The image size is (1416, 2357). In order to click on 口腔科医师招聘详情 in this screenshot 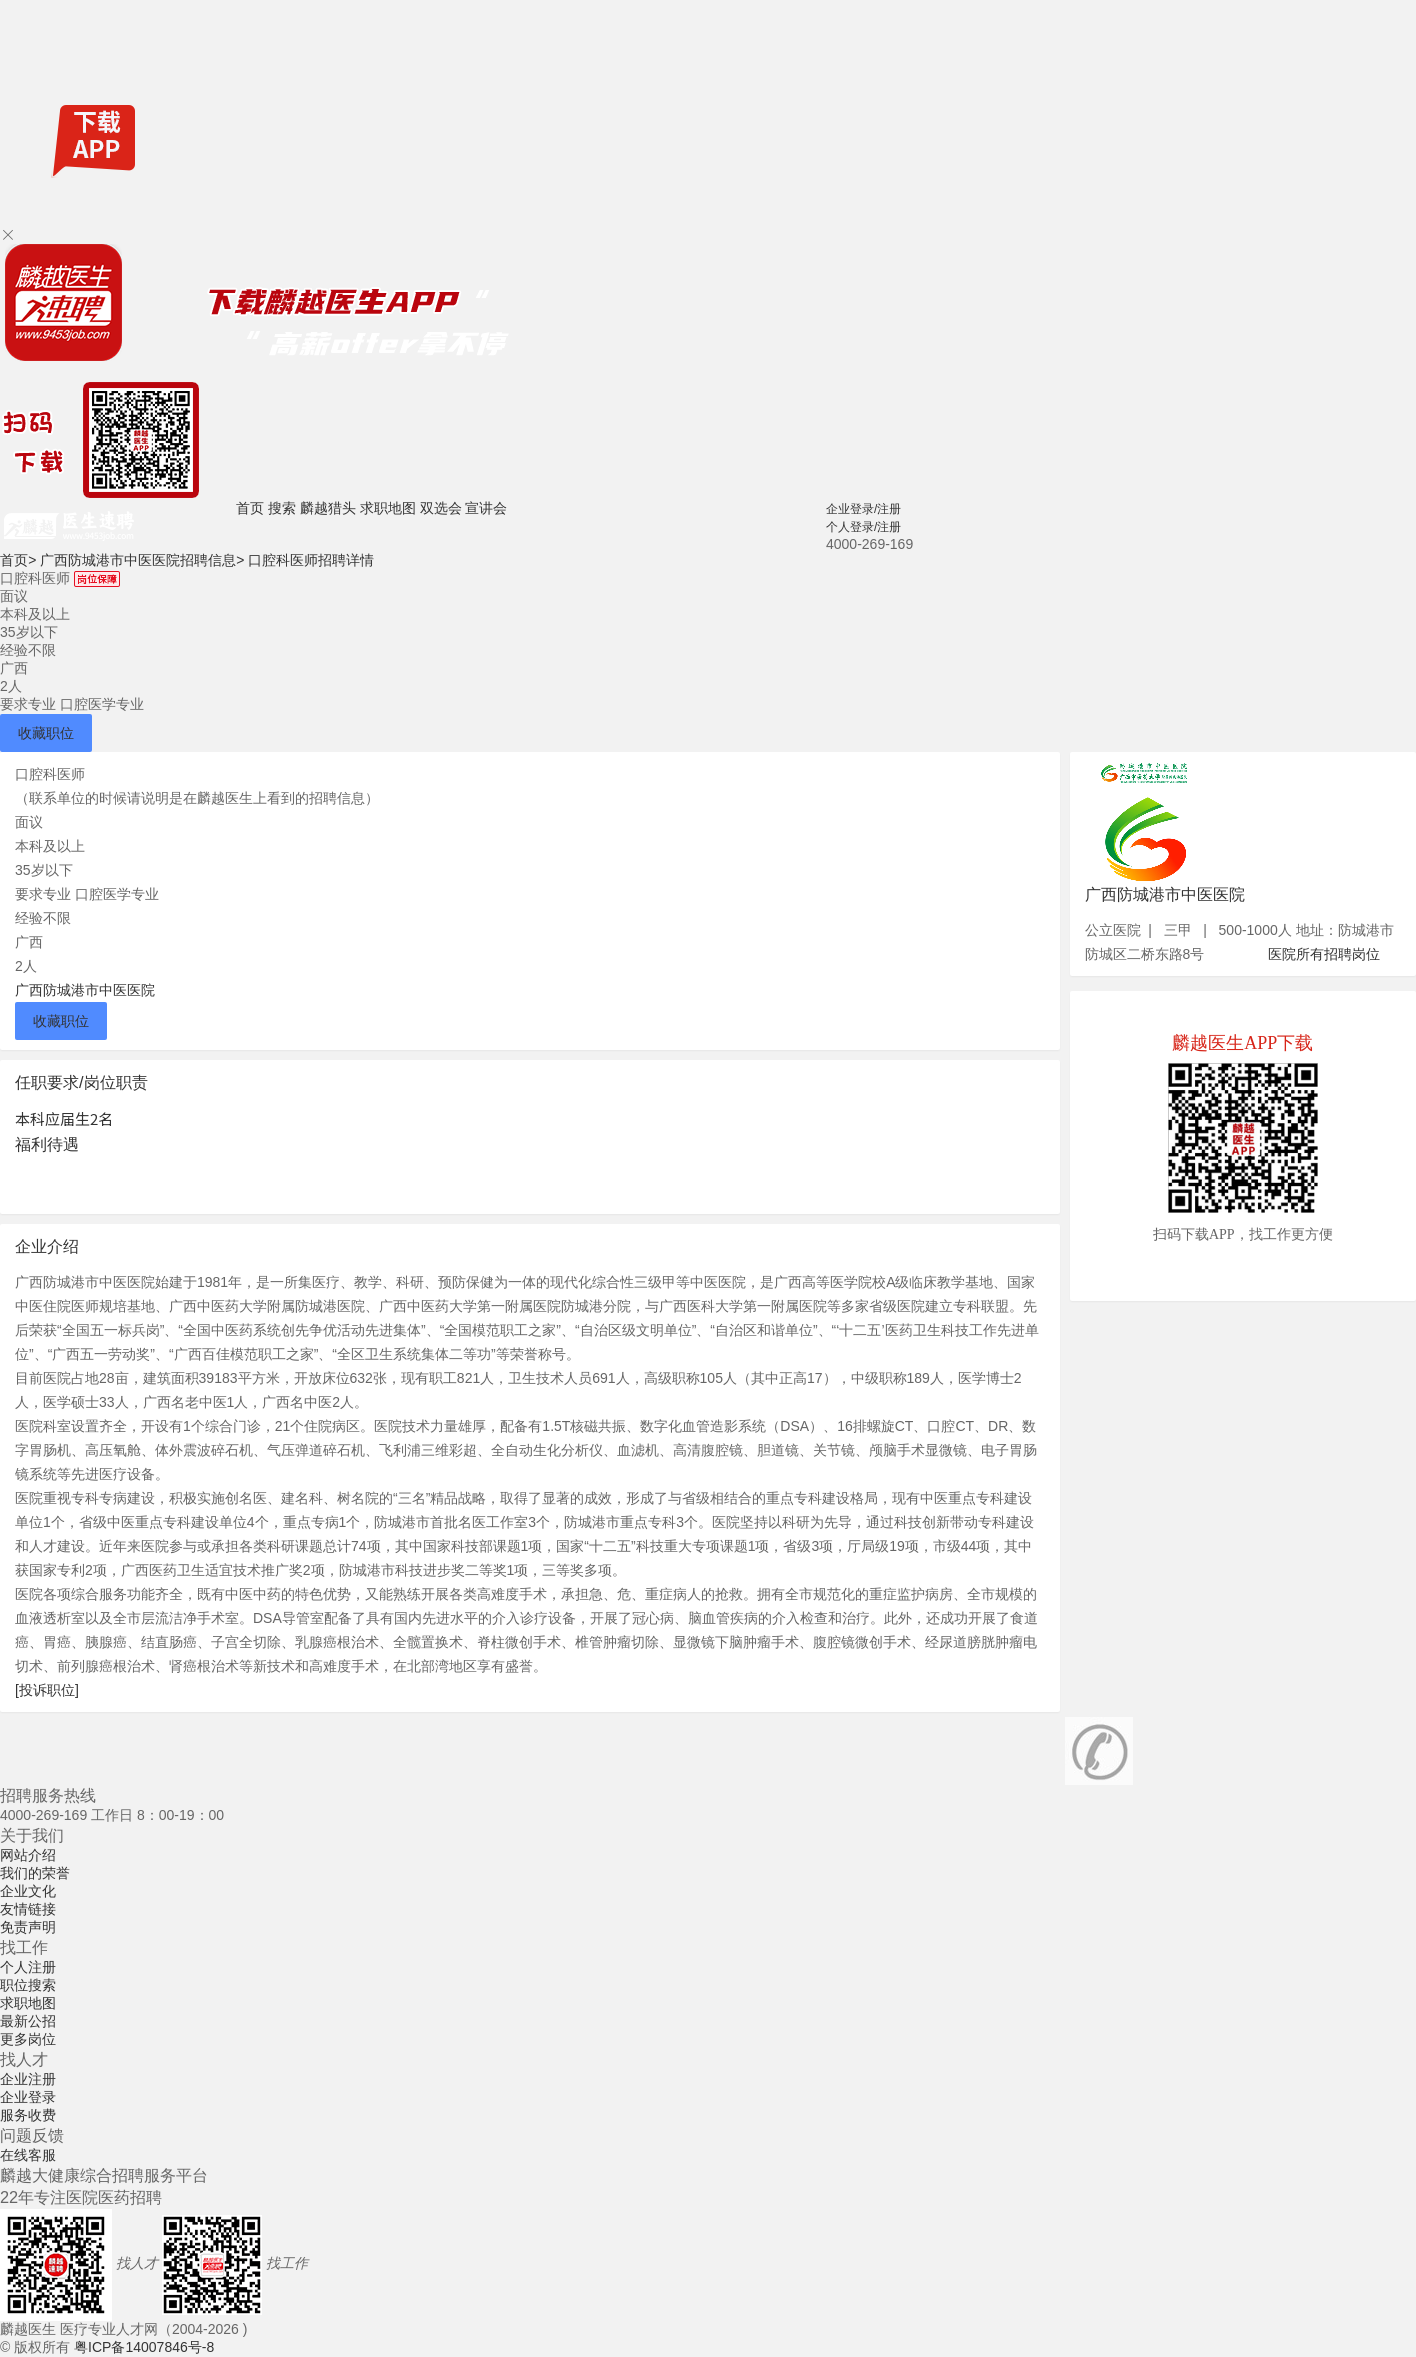, I will do `click(311, 560)`.